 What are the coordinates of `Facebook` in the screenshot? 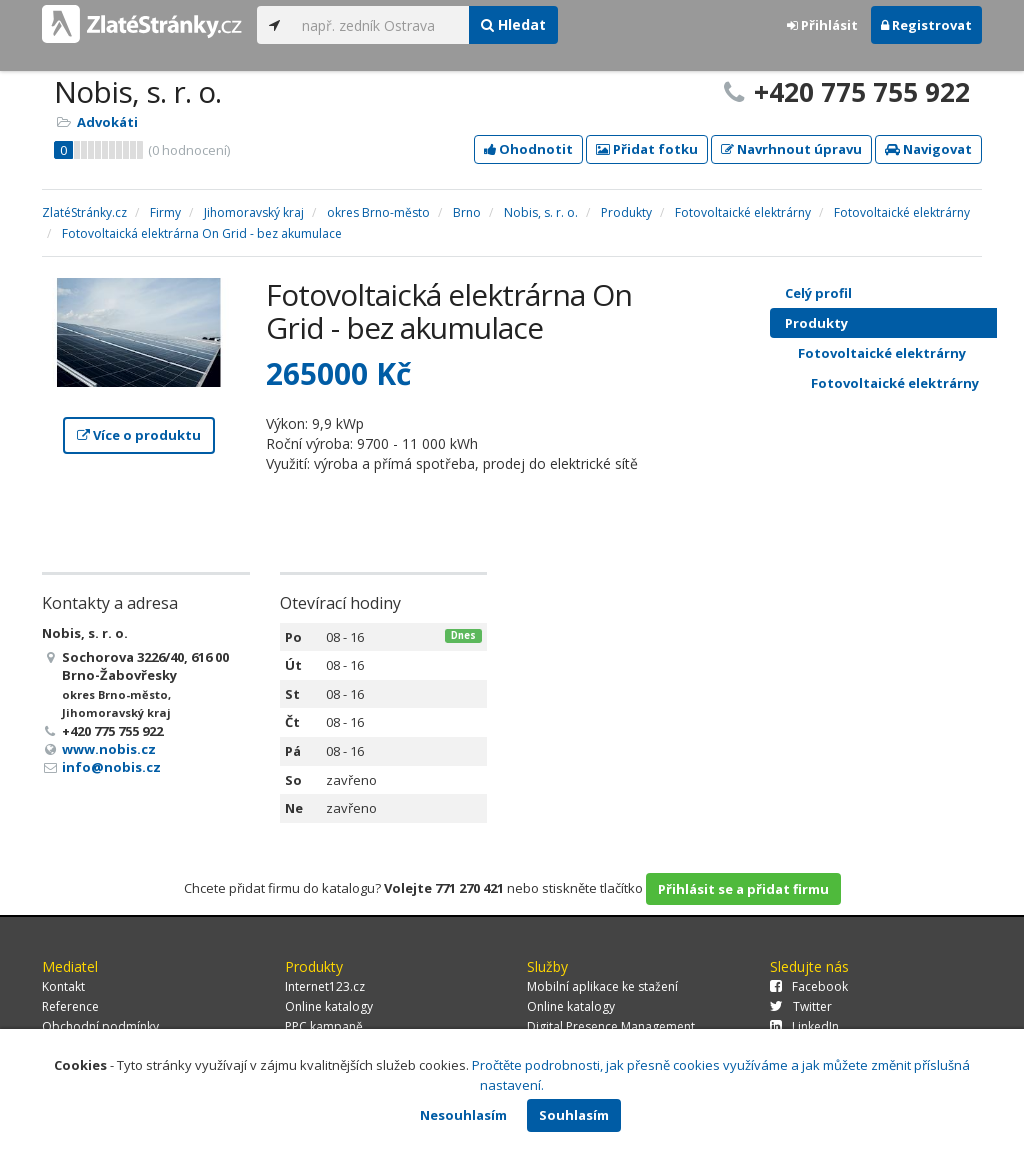 It's located at (809, 986).